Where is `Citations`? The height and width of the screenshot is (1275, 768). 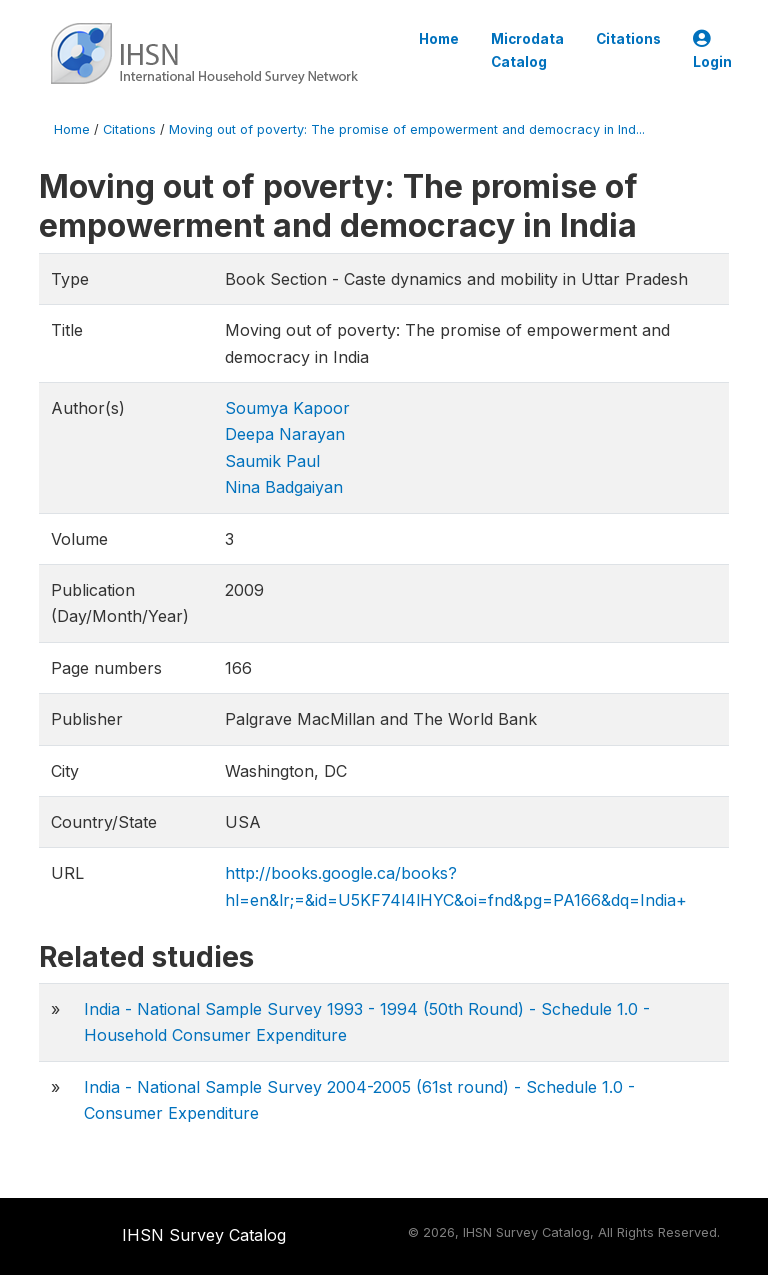 Citations is located at coordinates (628, 39).